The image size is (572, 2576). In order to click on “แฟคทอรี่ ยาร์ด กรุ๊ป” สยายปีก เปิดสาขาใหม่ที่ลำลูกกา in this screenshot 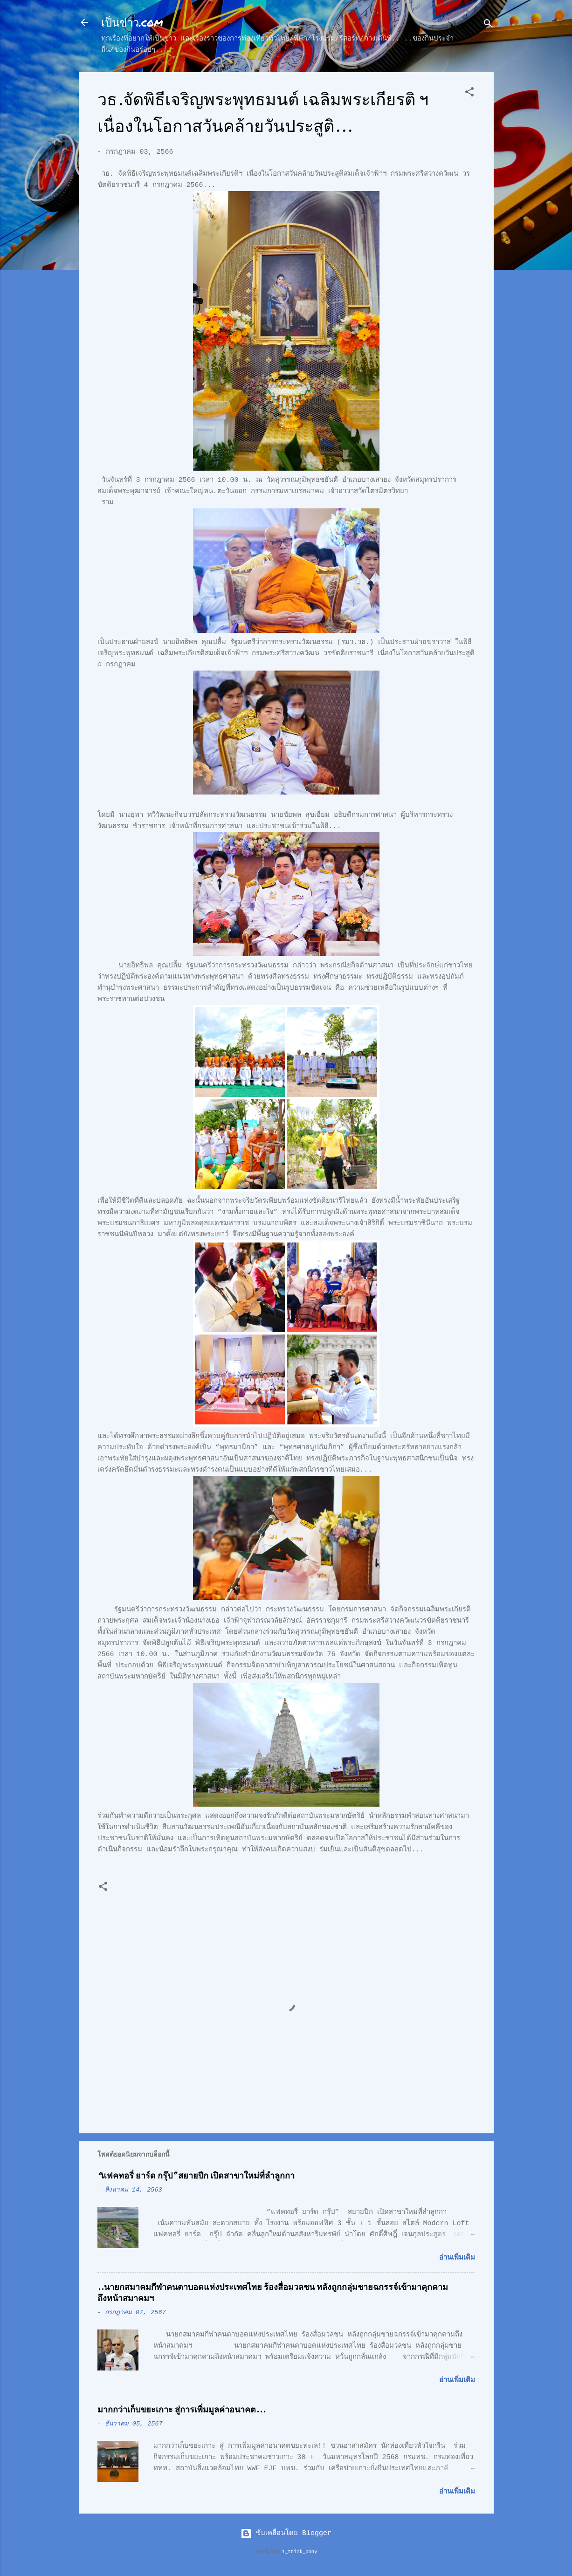, I will do `click(196, 2176)`.